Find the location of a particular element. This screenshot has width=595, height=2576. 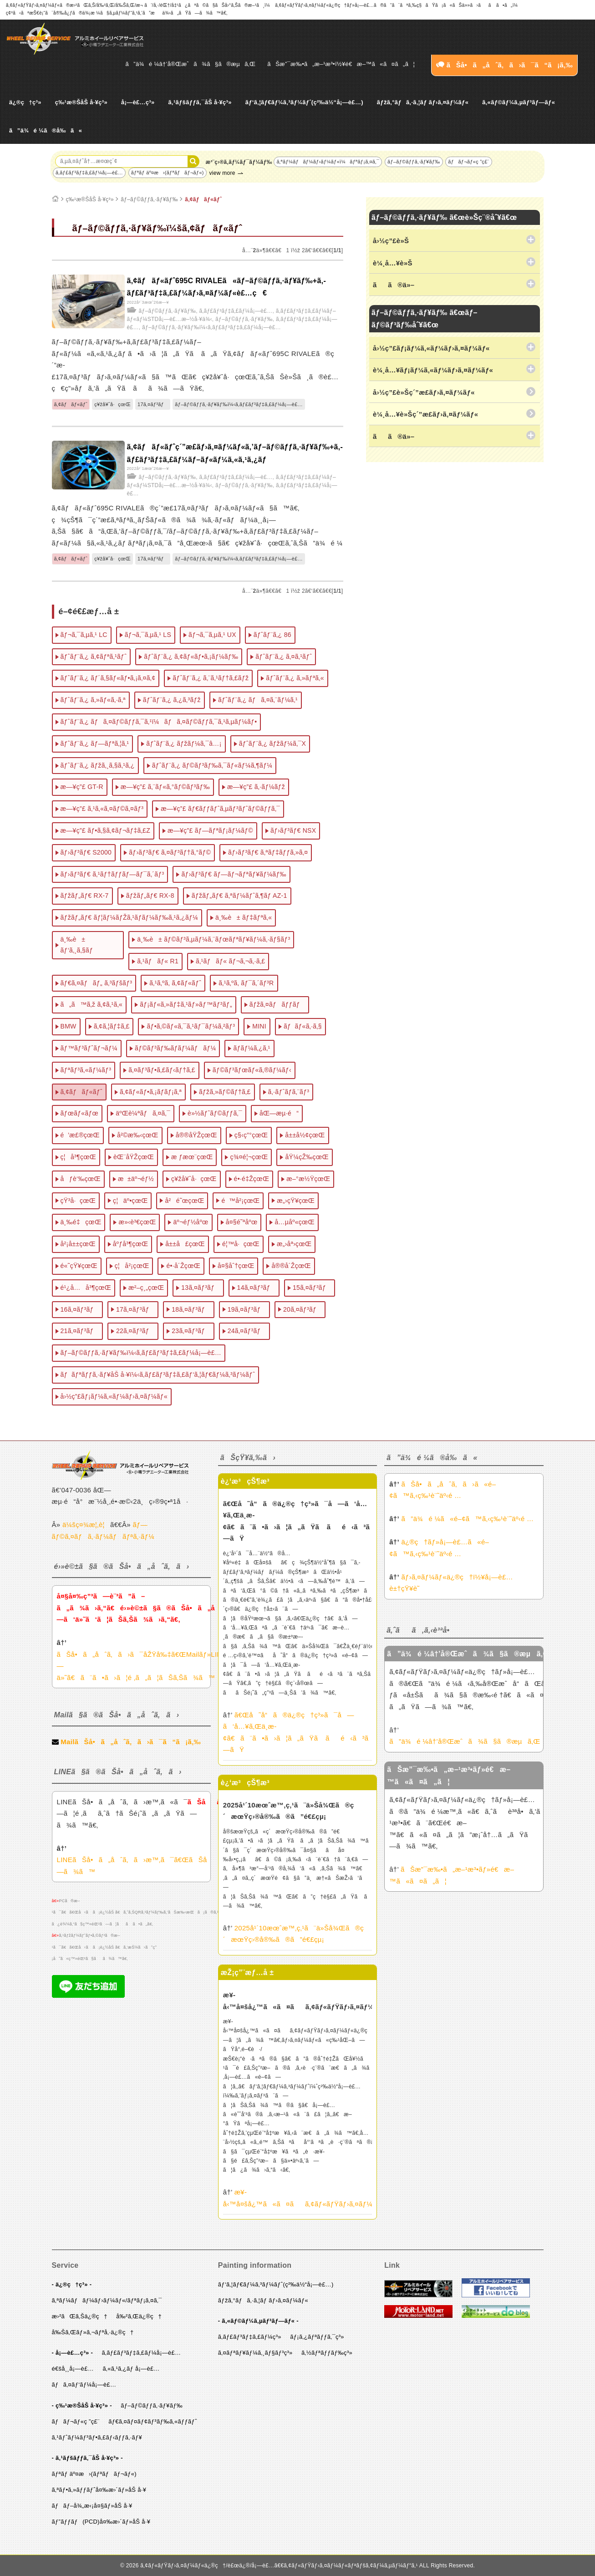

ã‚¹ãƒšãƒƒã‚¯åŠ å·¥ç³» is located at coordinates (199, 102).